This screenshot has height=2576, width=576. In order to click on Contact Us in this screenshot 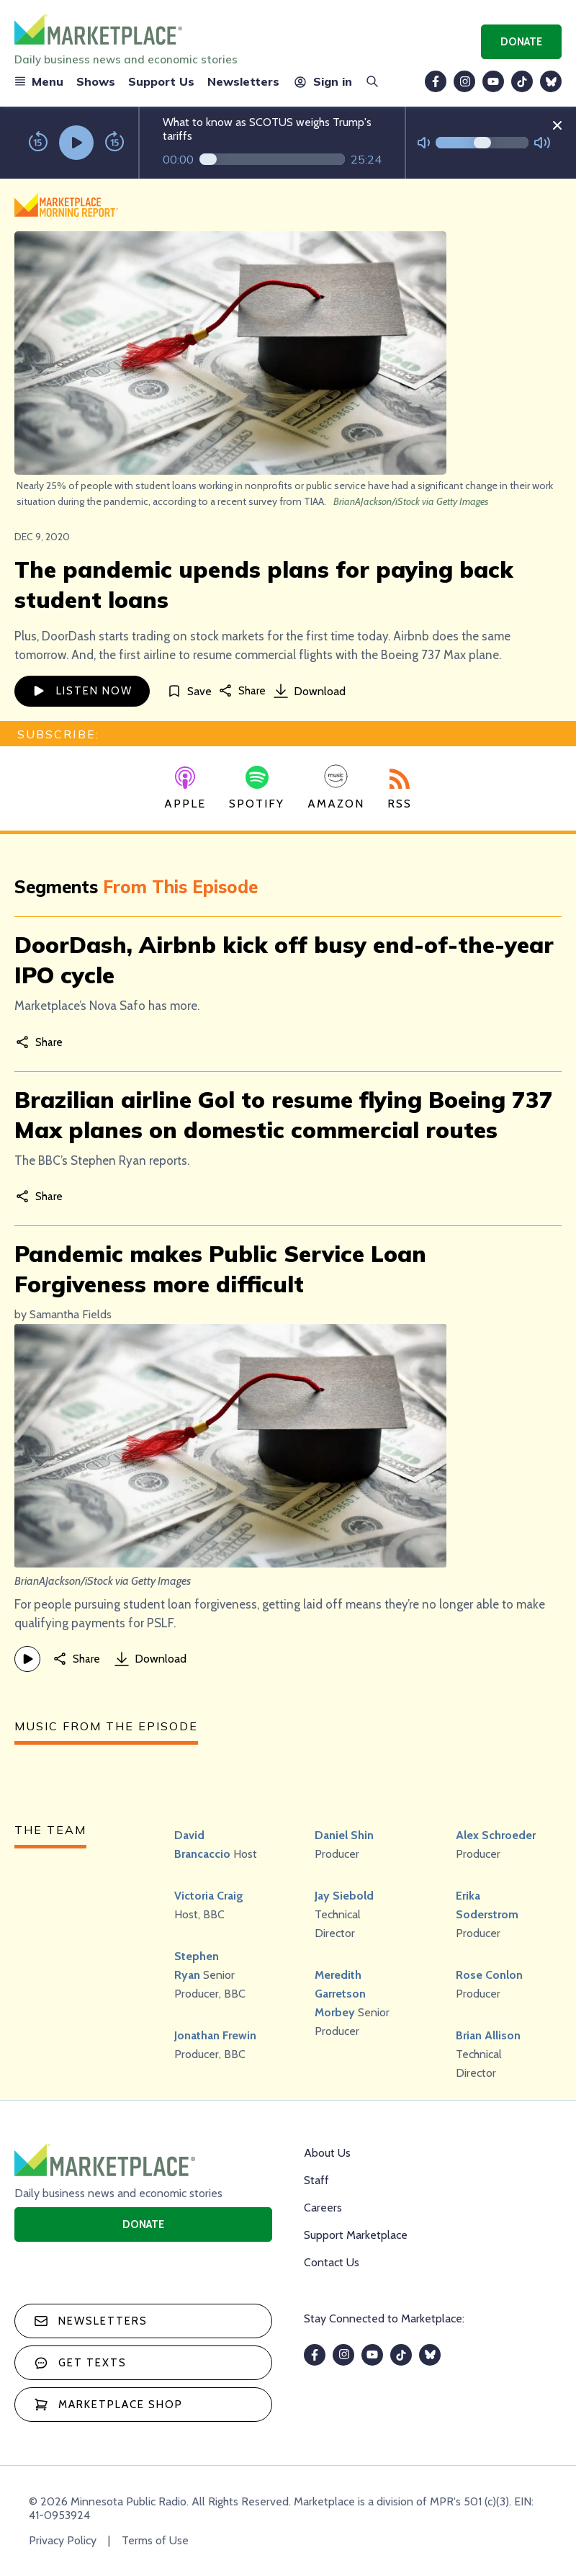, I will do `click(331, 2262)`.